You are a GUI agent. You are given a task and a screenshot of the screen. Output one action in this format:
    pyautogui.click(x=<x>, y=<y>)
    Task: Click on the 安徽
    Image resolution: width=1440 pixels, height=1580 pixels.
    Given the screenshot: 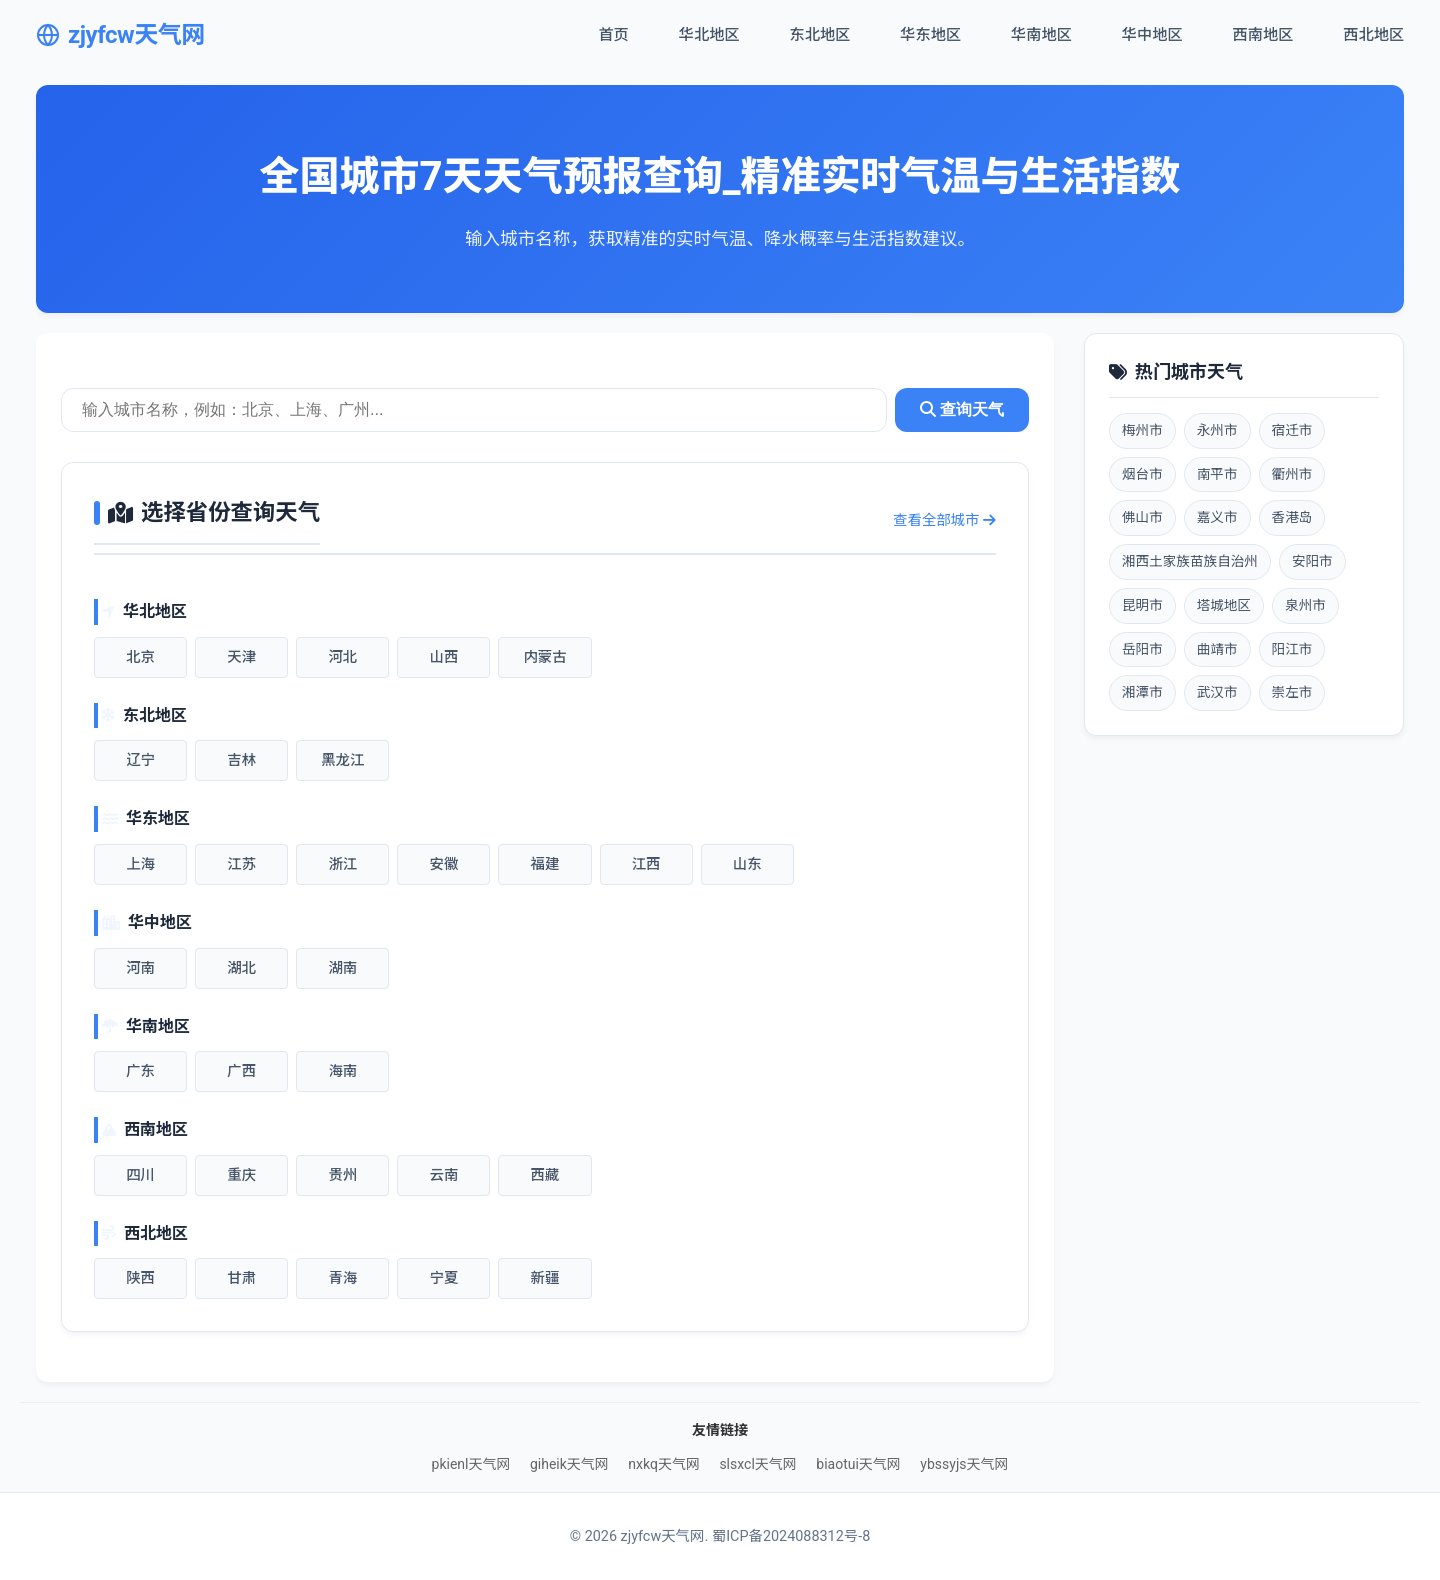 What is the action you would take?
    pyautogui.click(x=443, y=864)
    